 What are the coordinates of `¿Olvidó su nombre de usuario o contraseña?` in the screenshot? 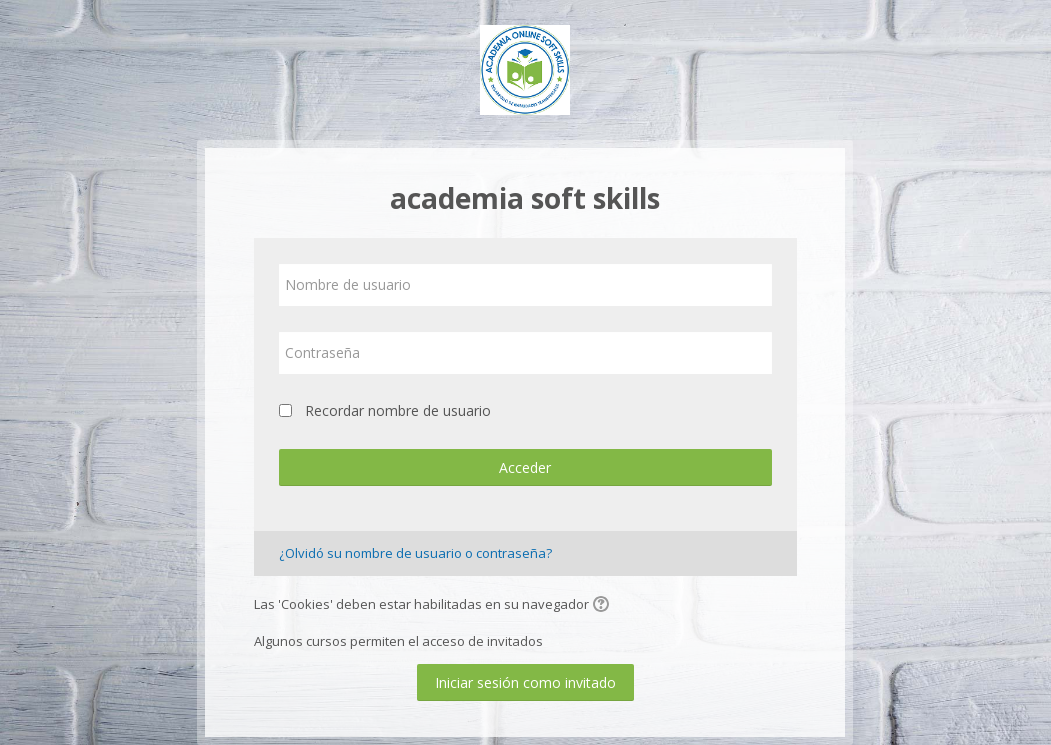 It's located at (415, 553).